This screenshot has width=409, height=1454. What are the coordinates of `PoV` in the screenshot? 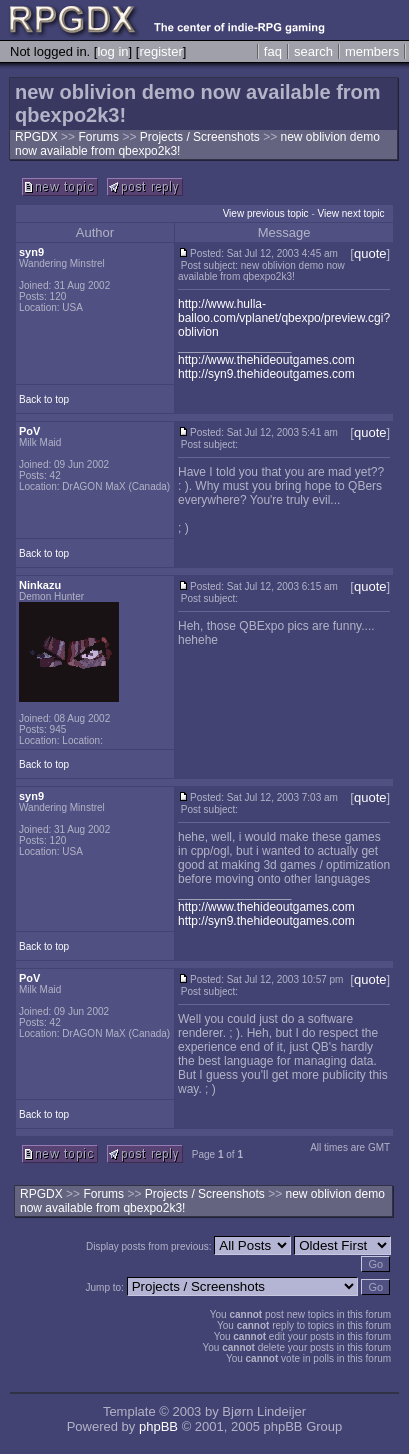 It's located at (29, 431).